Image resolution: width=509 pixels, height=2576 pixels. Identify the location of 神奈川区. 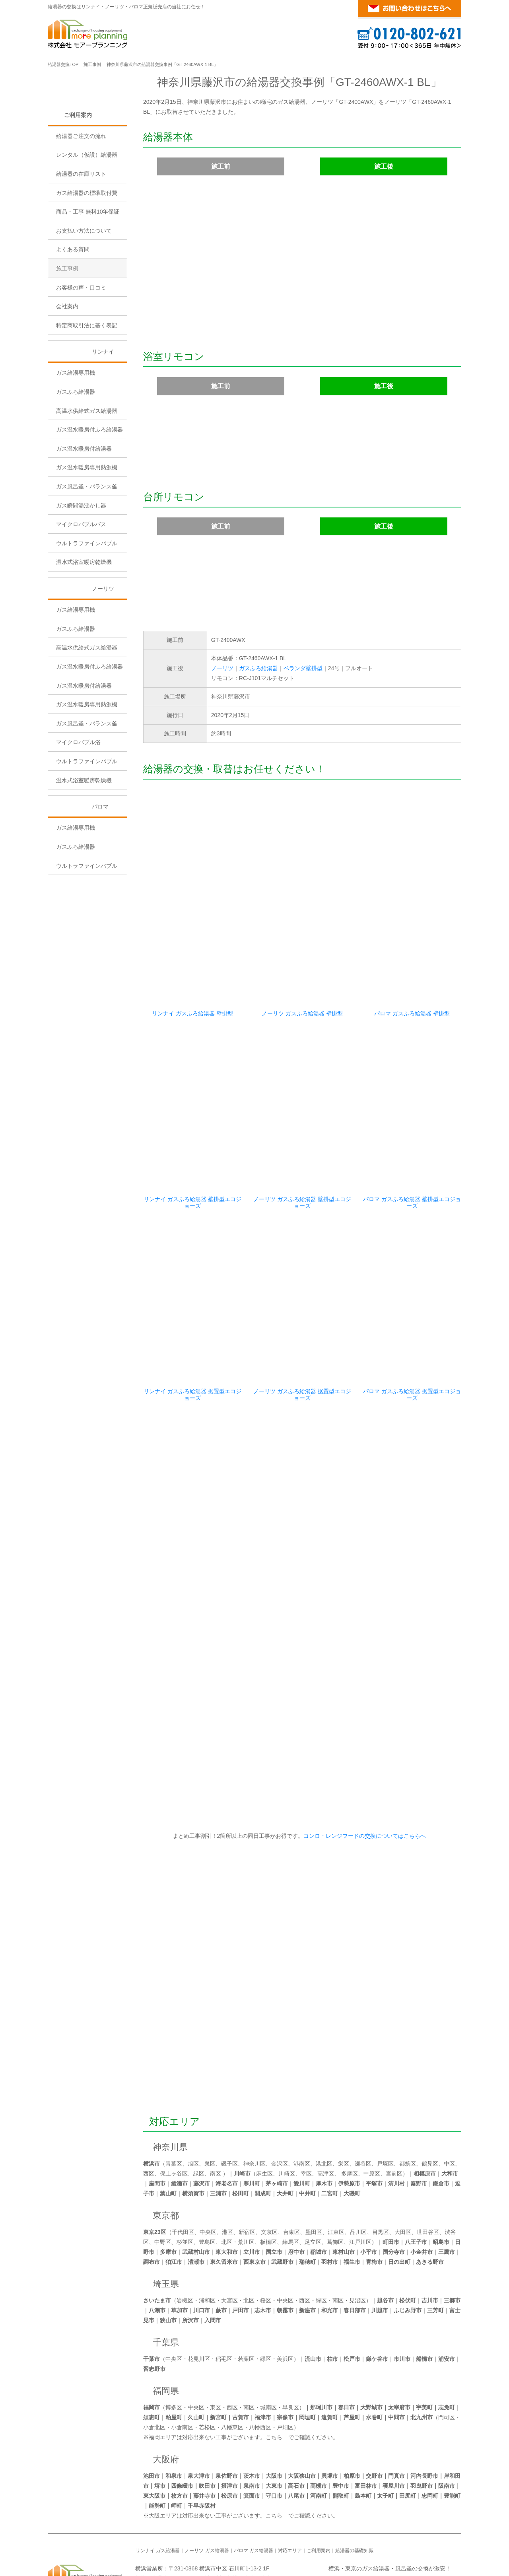
(254, 2104).